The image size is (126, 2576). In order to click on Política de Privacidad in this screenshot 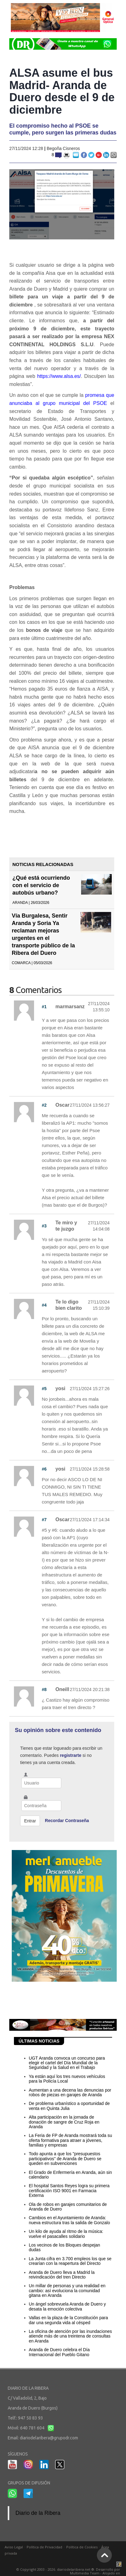, I will do `click(44, 2547)`.